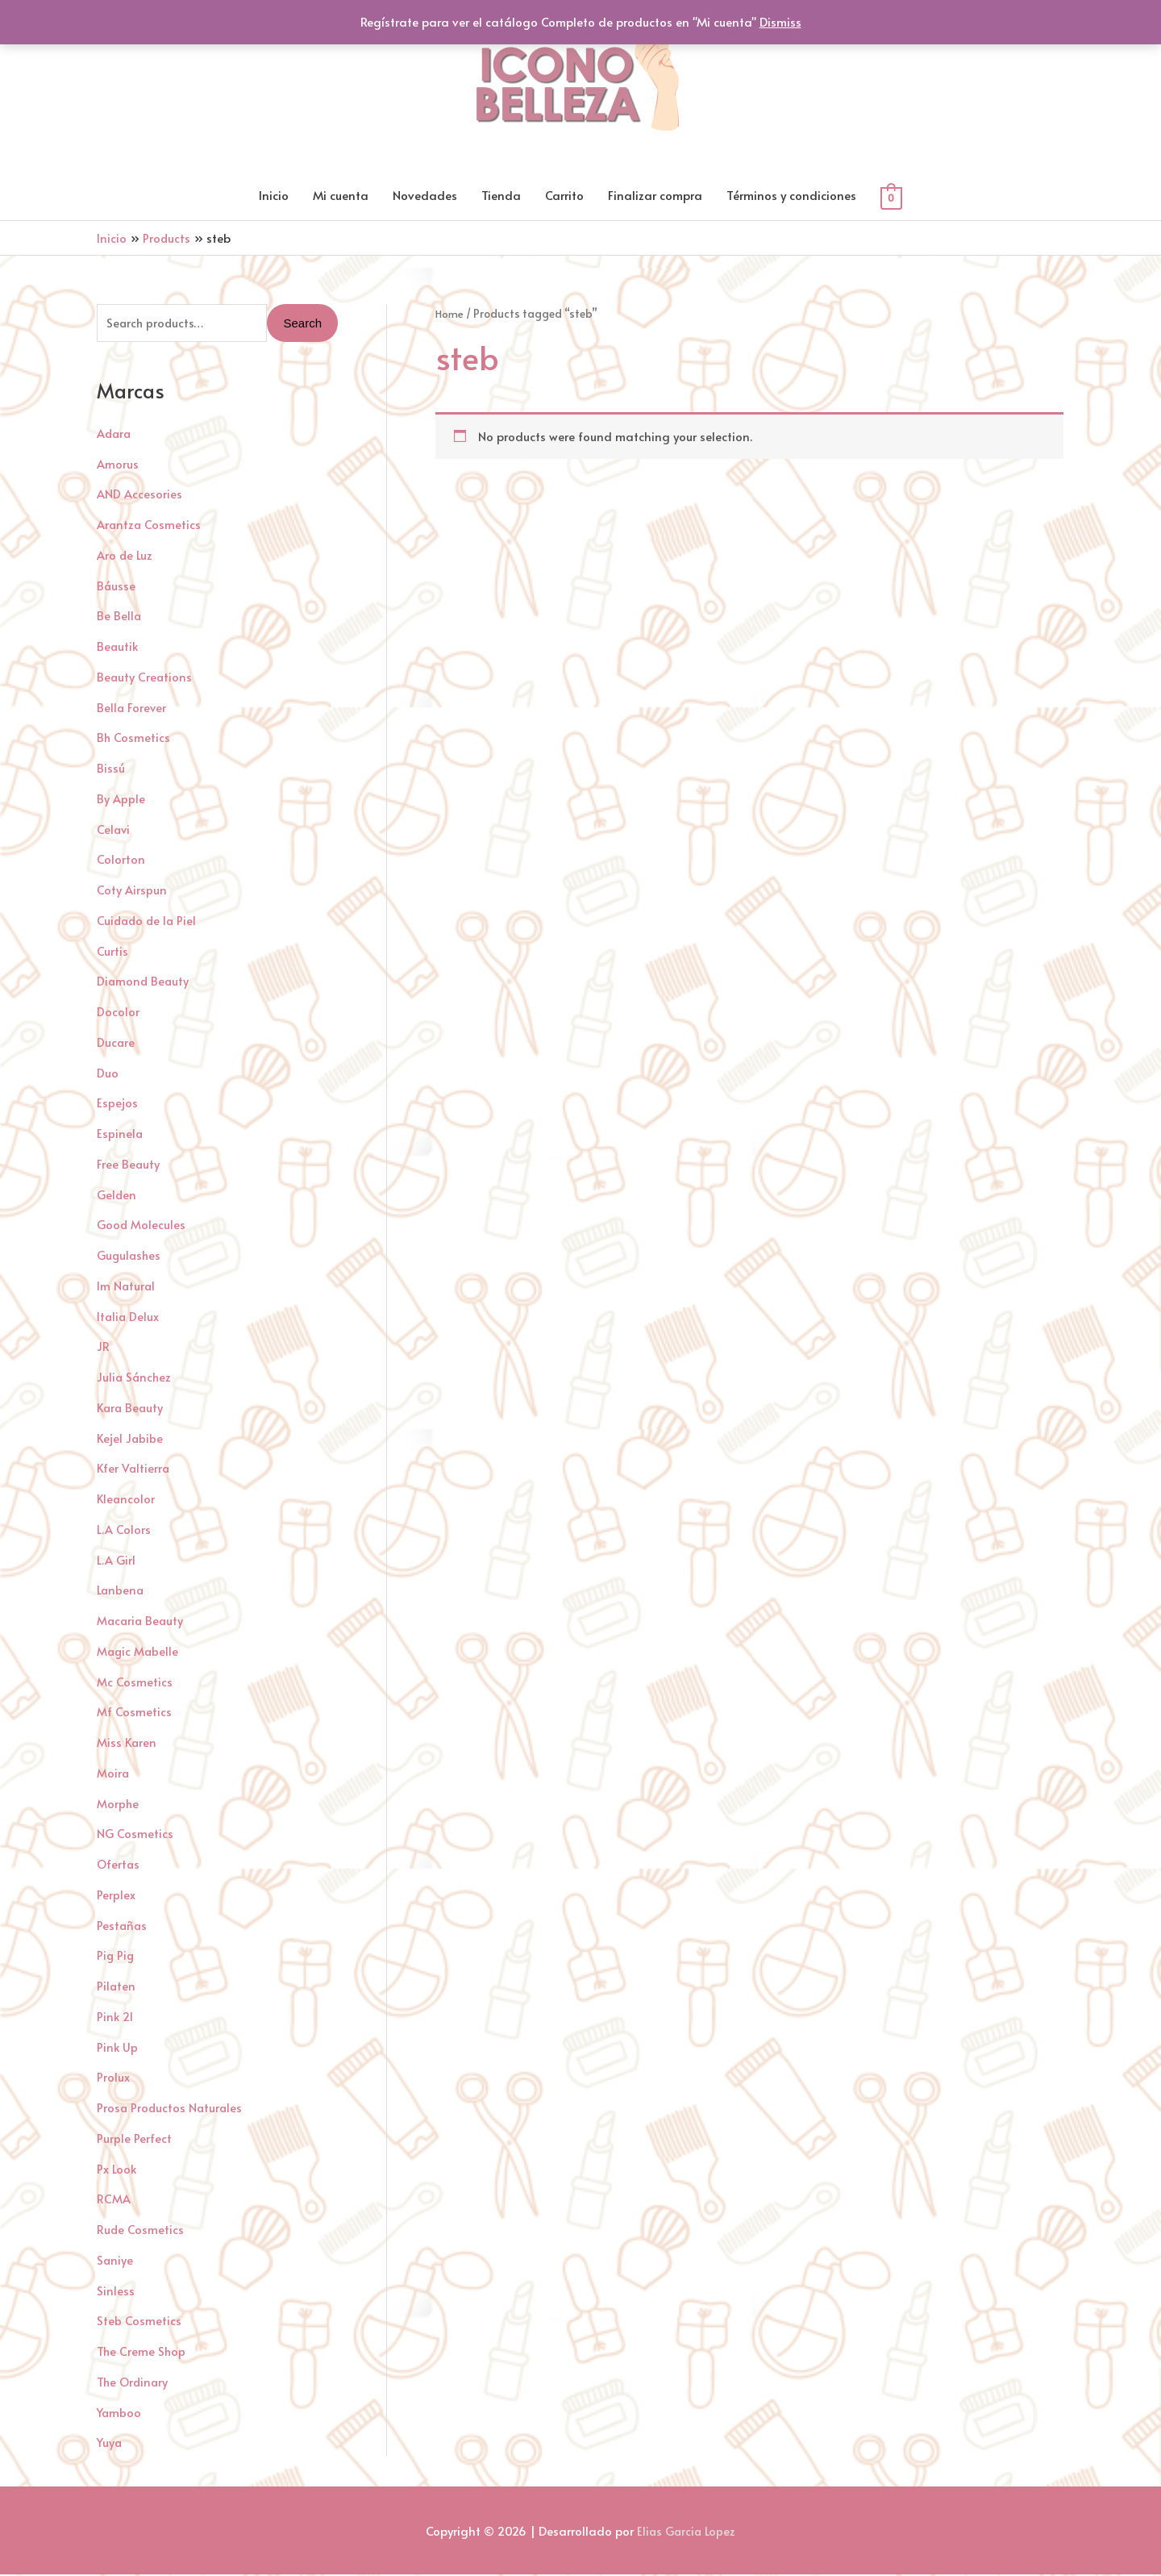 Image resolution: width=1161 pixels, height=2576 pixels. What do you see at coordinates (118, 648) in the screenshot?
I see `Beautik` at bounding box center [118, 648].